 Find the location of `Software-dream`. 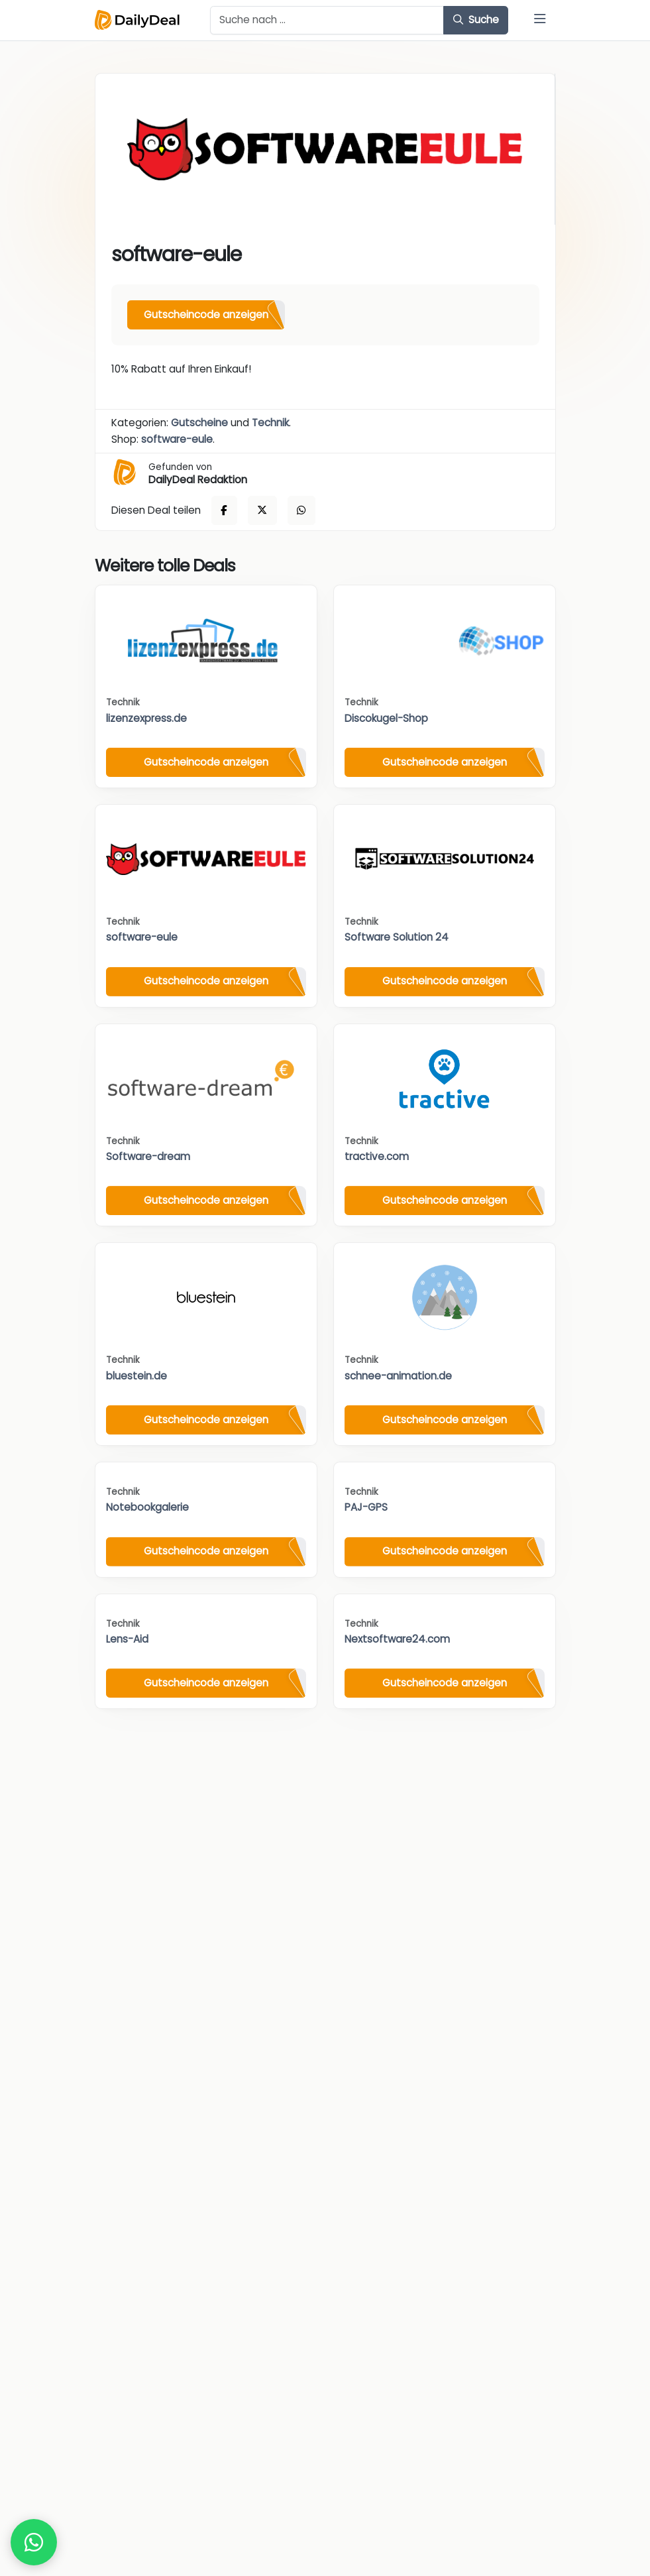

Software-dream is located at coordinates (148, 1156).